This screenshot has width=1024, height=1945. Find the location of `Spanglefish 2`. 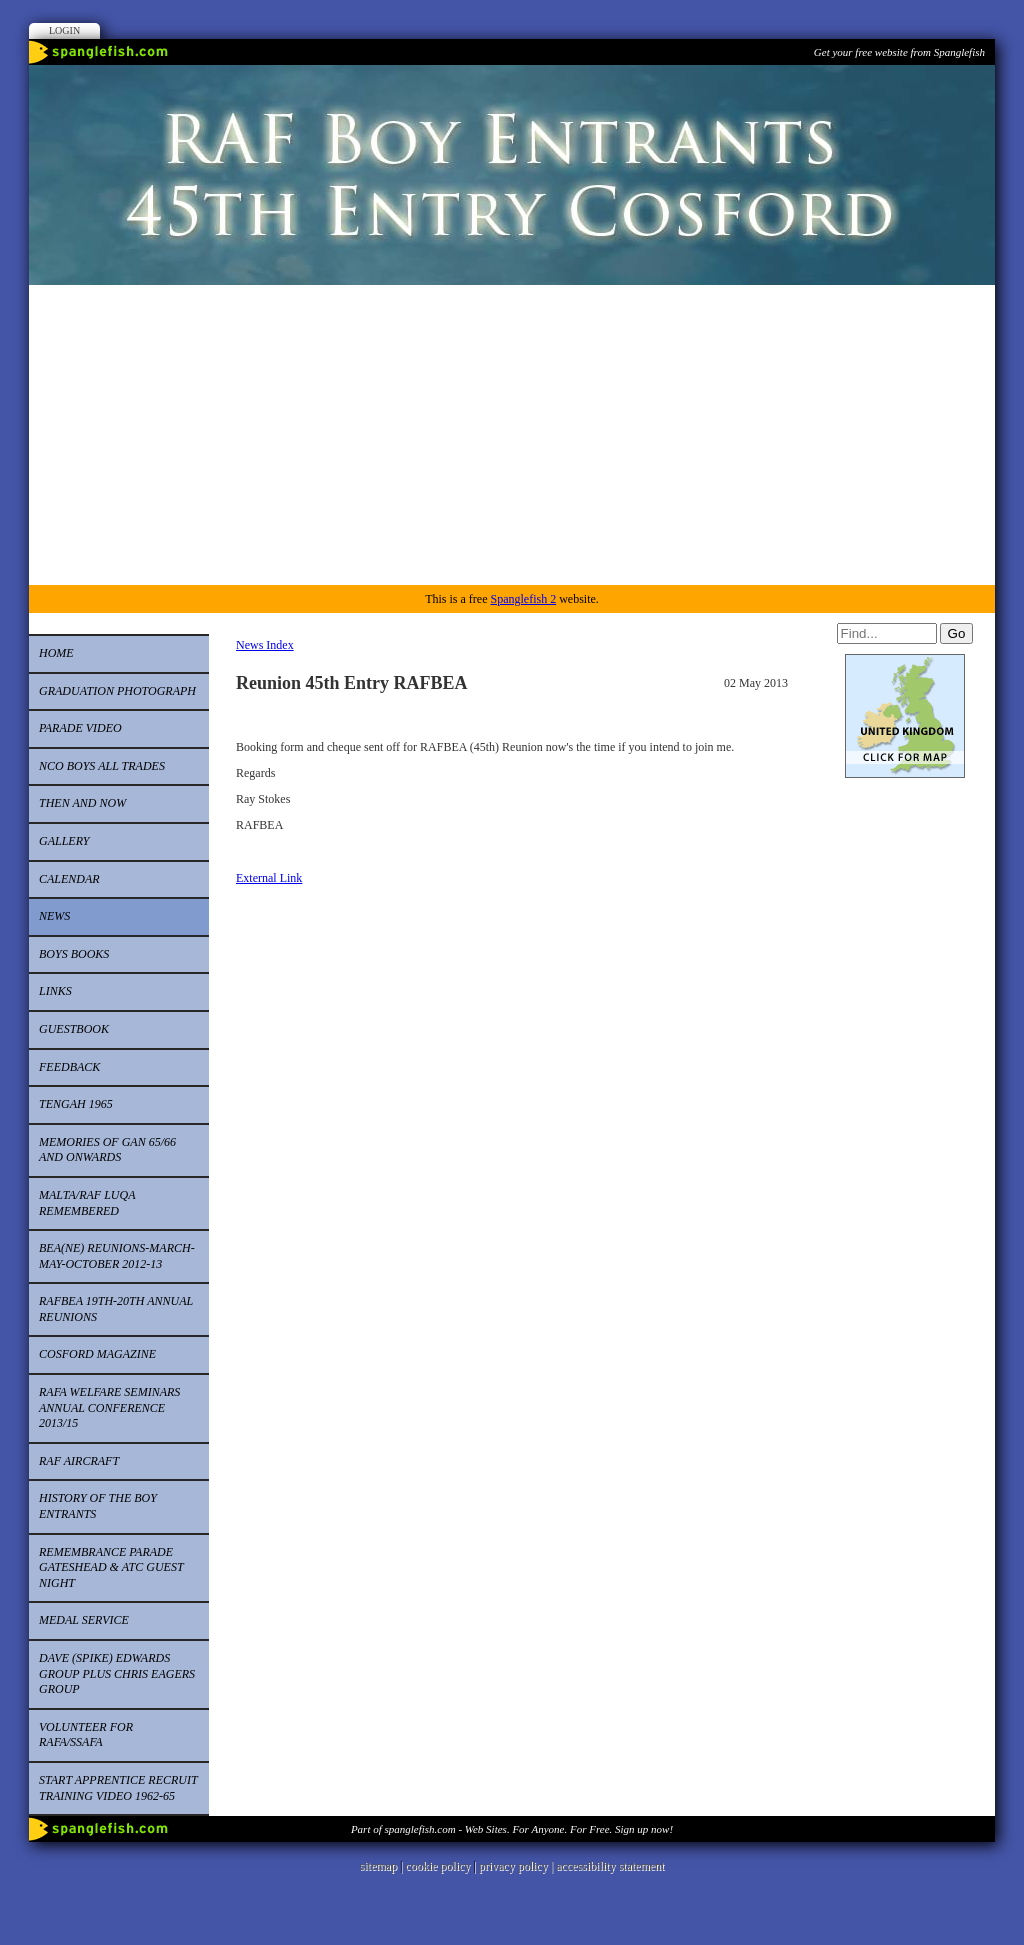

Spanglefish 2 is located at coordinates (523, 599).